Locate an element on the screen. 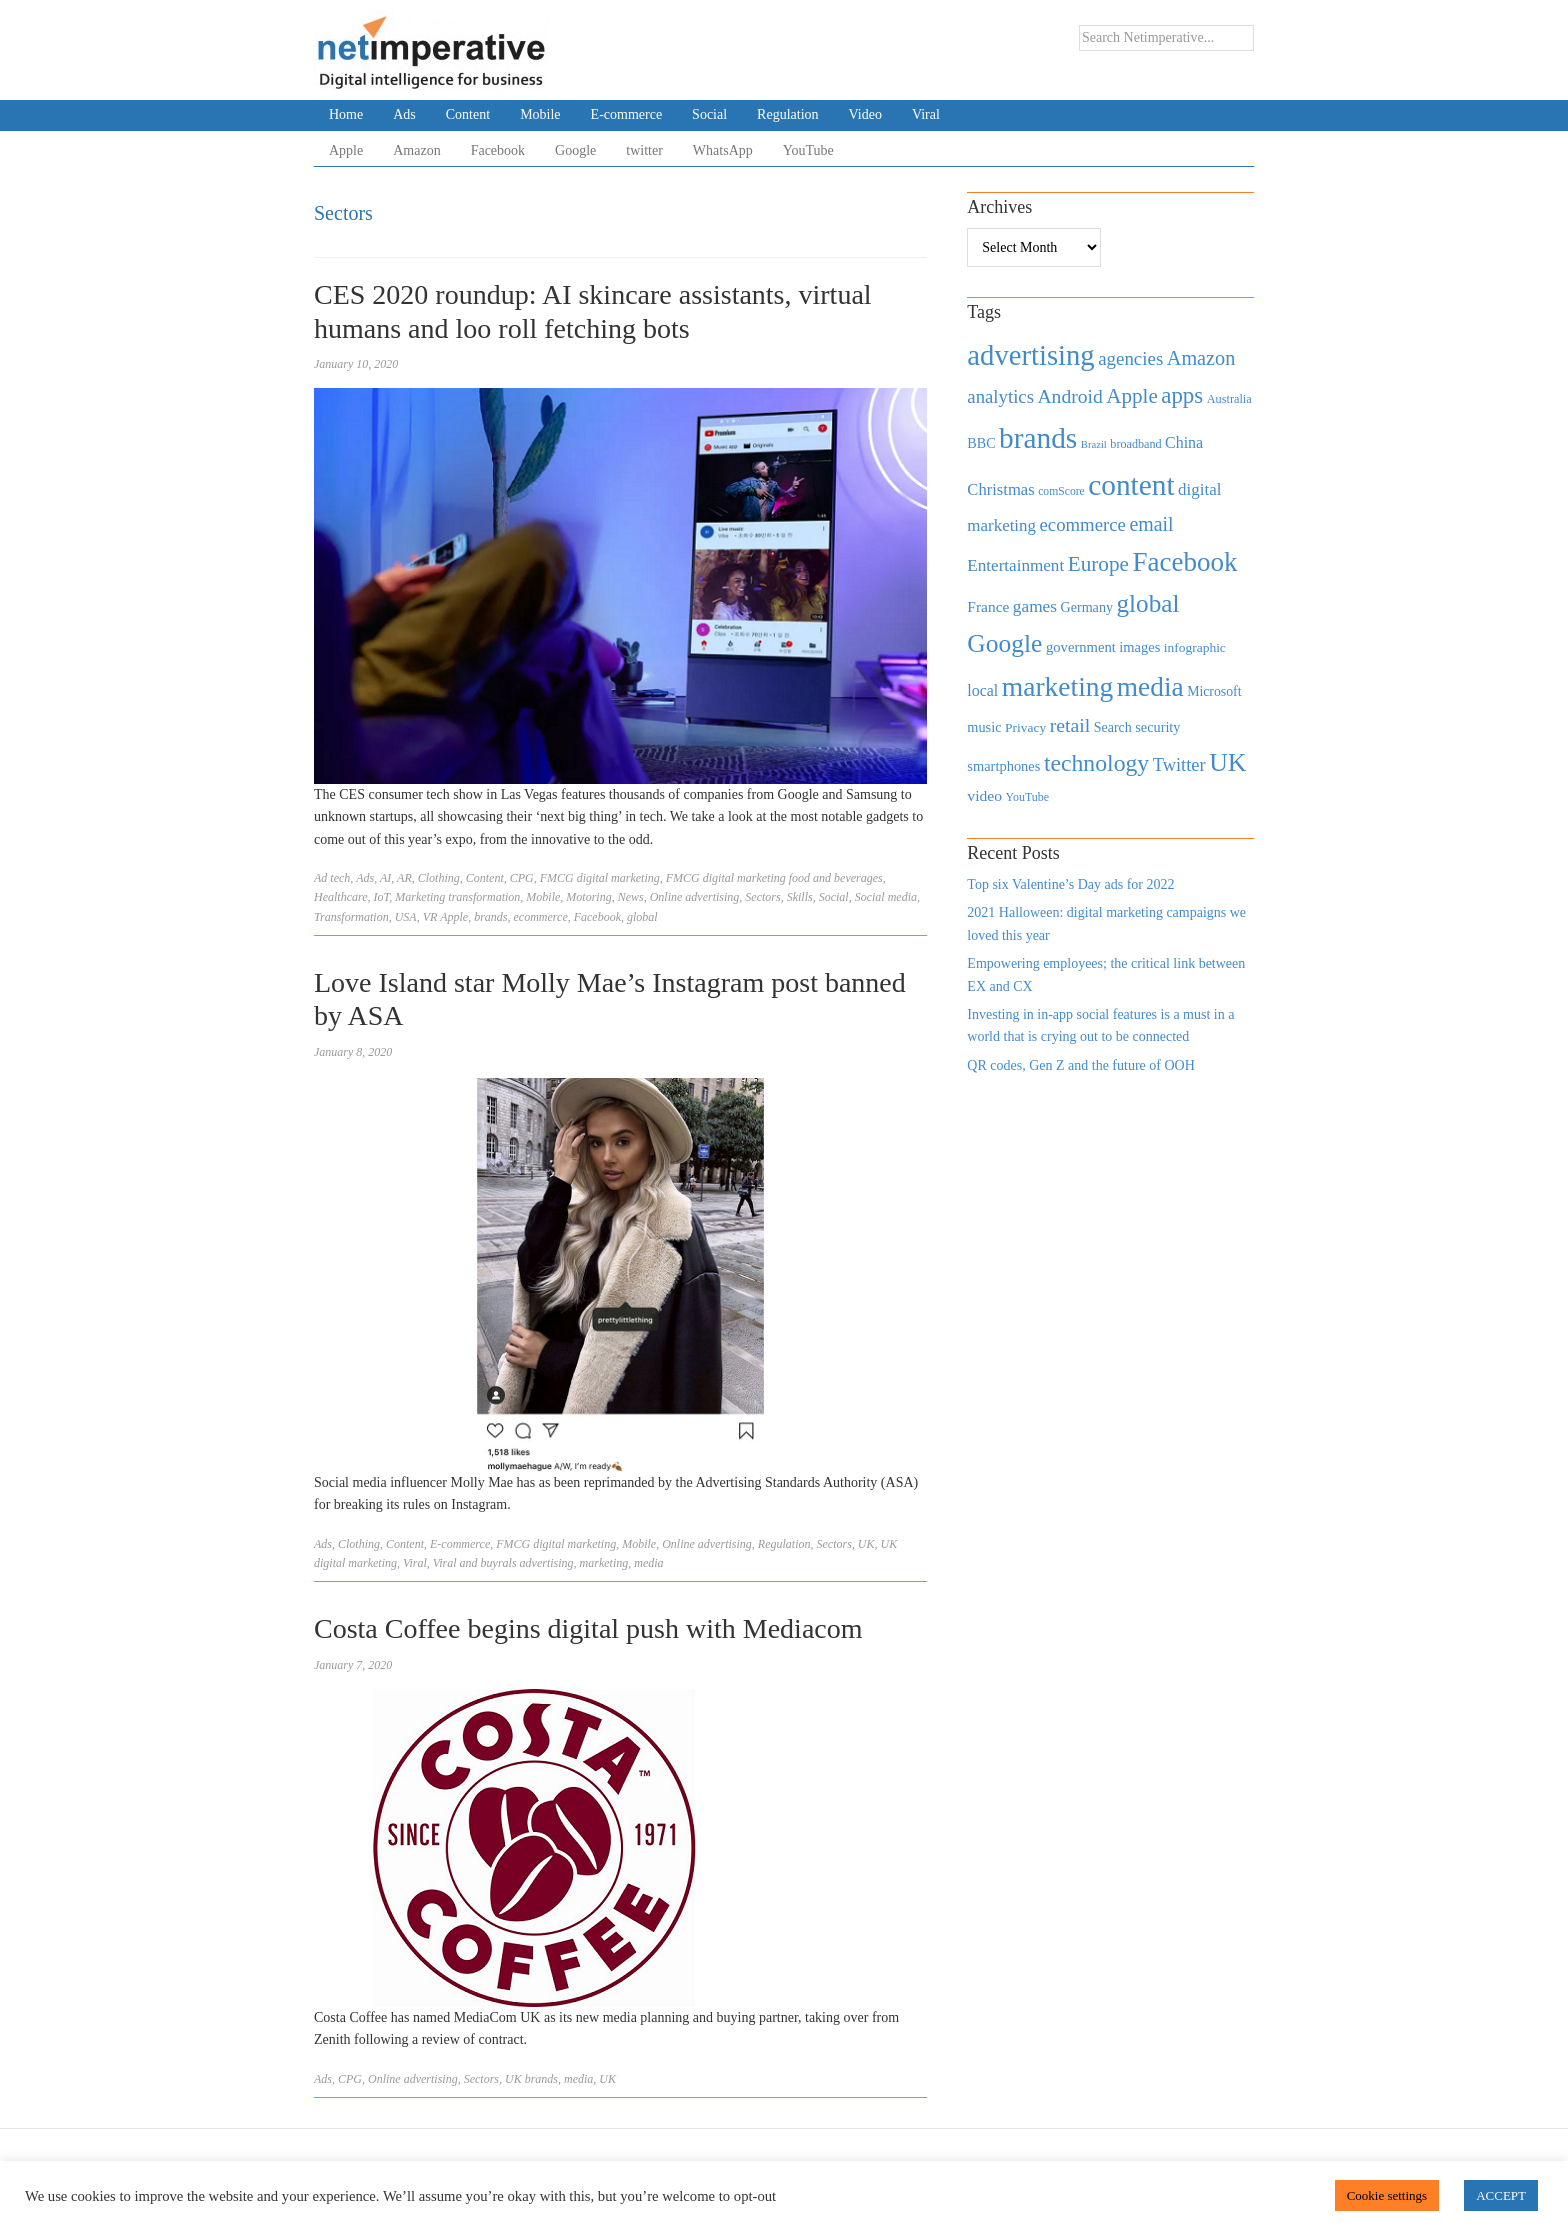 This screenshot has width=1568, height=2230. technology [technology (1,812 items)] is located at coordinates (1096, 763).